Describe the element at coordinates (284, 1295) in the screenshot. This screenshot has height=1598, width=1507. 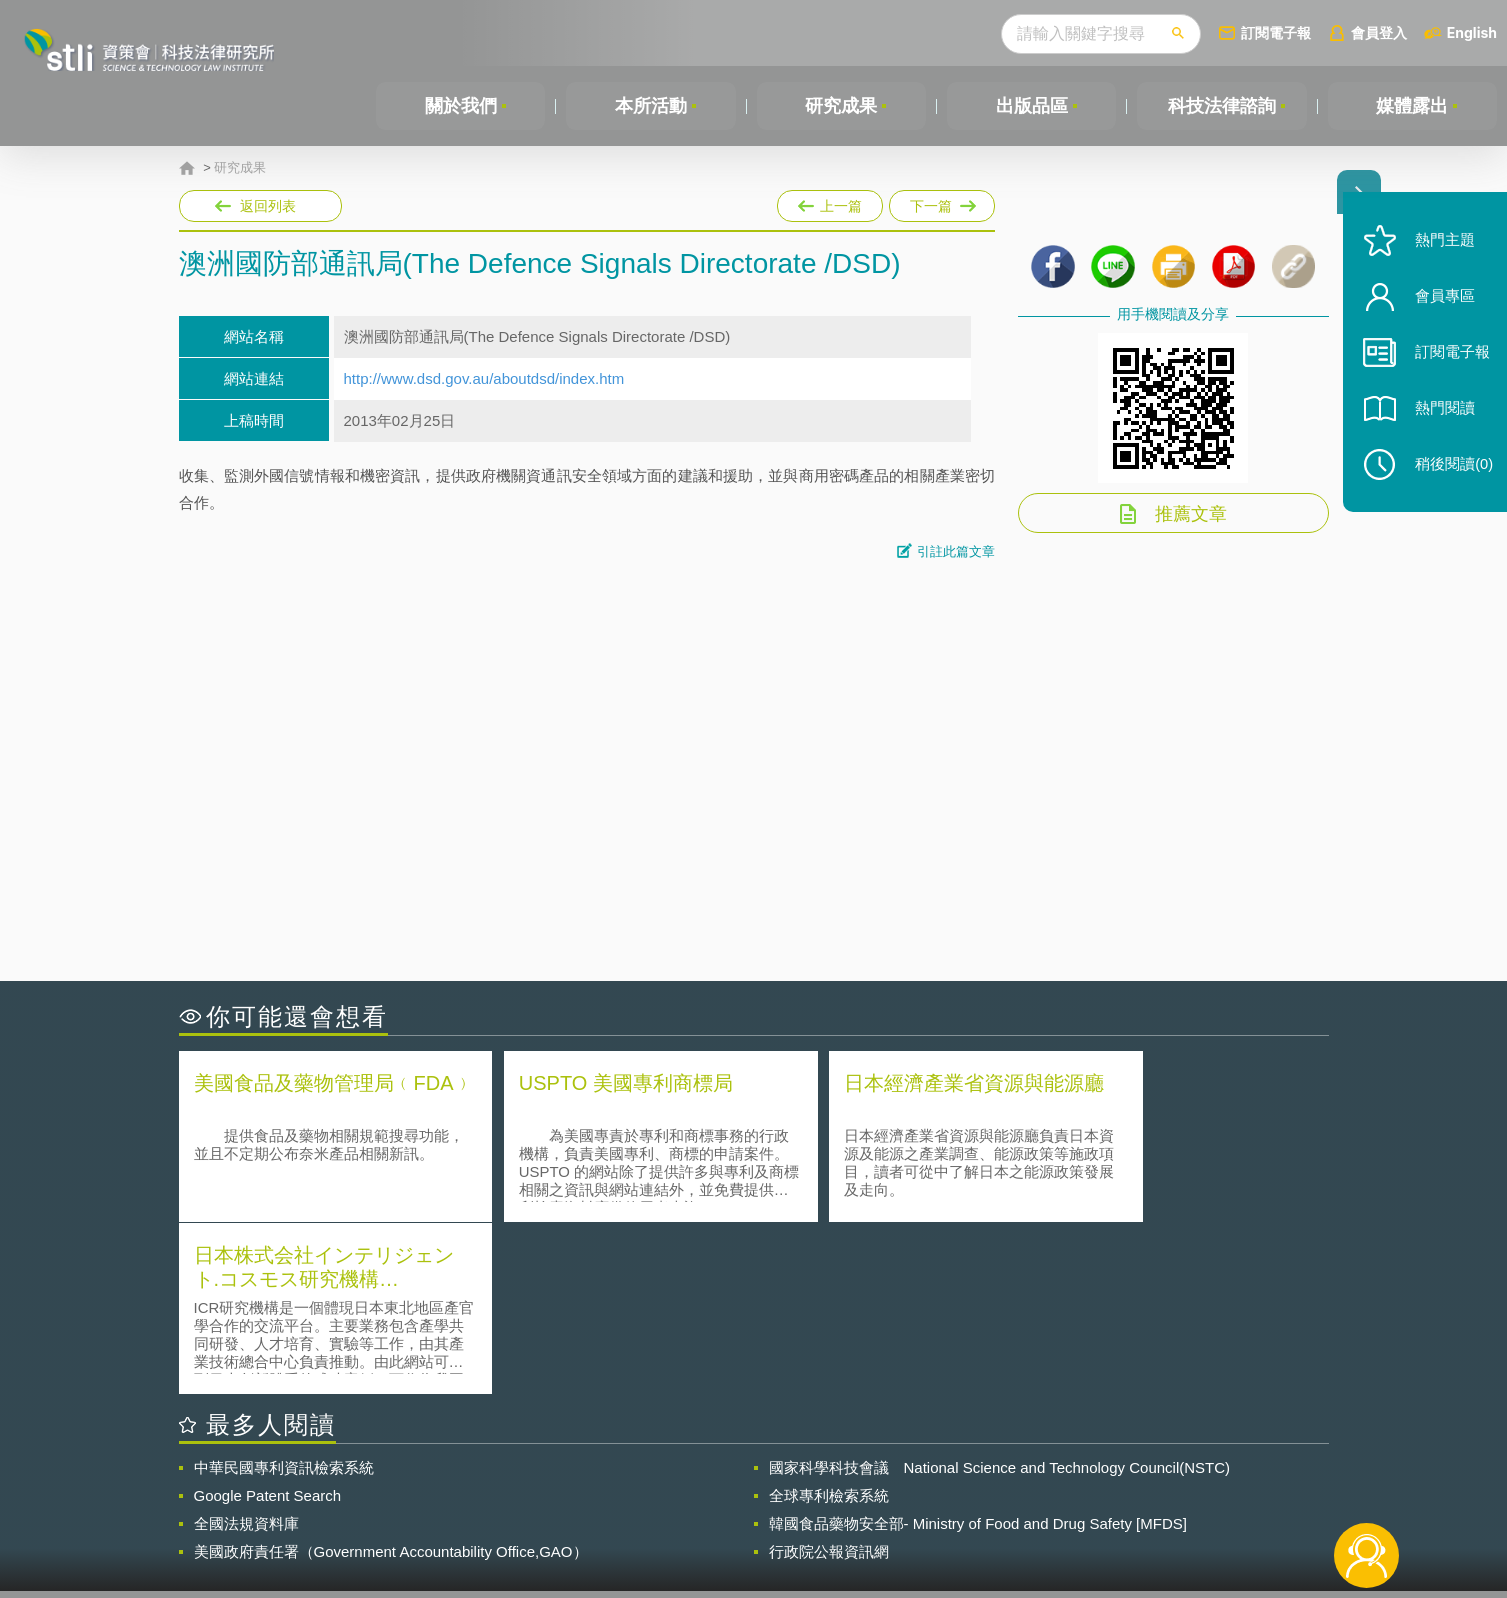
I see `中華民國專利資訊檢索系統` at that location.